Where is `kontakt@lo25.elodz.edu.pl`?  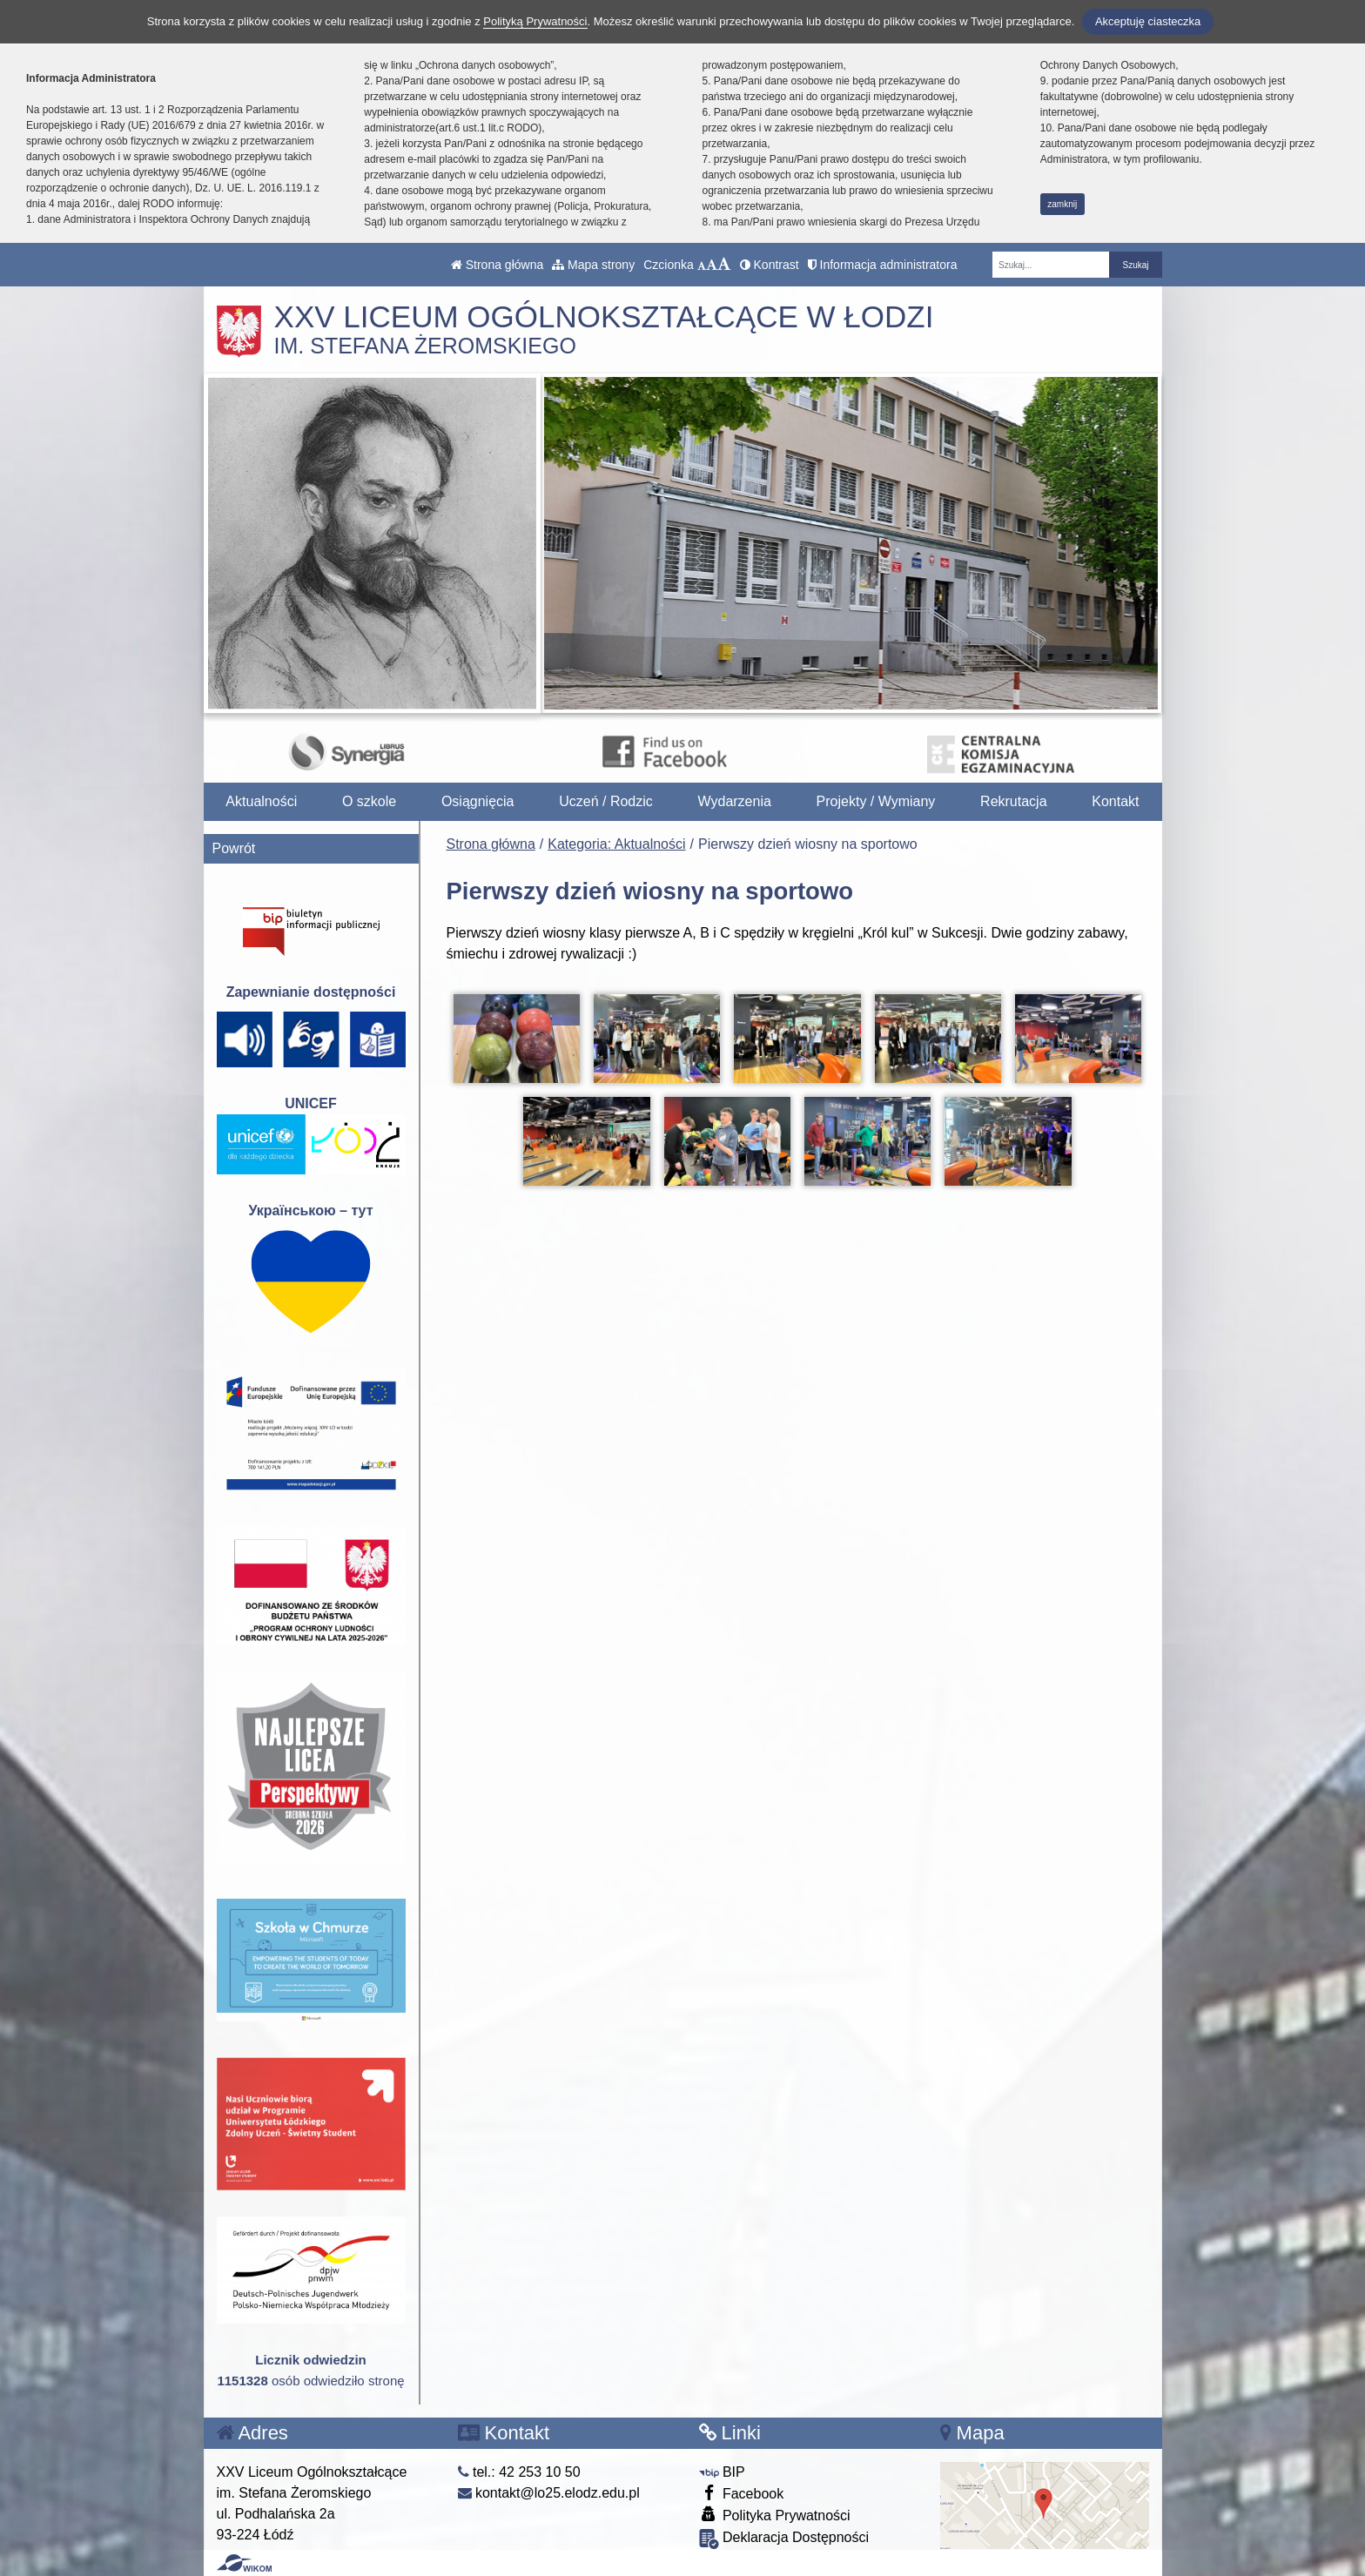 kontakt@lo25.elodz.edu.pl is located at coordinates (549, 2492).